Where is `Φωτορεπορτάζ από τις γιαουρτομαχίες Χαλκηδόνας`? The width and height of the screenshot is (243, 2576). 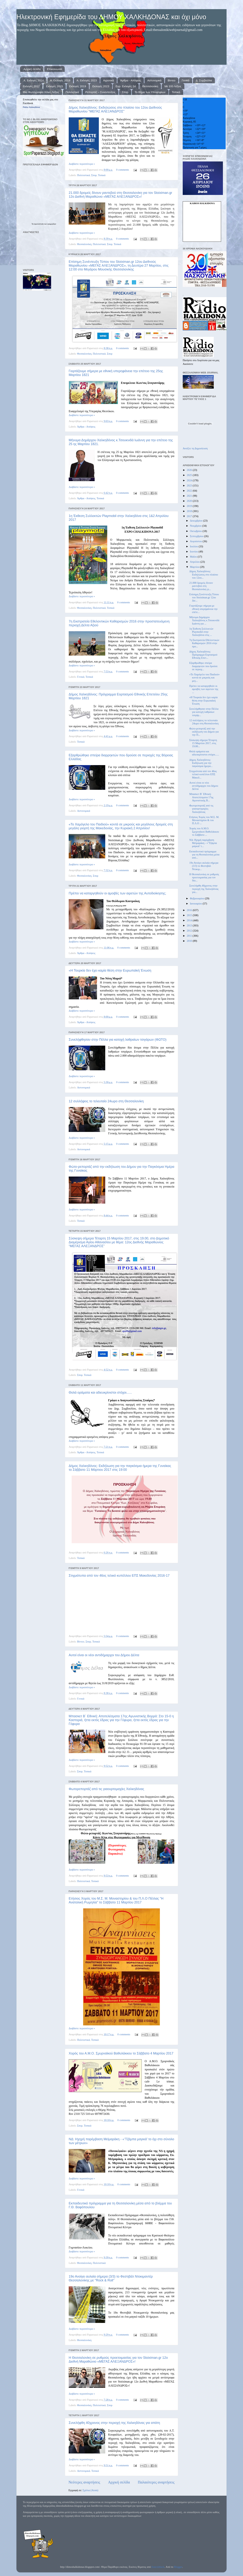 Φωτορεπορτάζ από τις γιαουρτομαχίες Χαλκηδόνας is located at coordinates (106, 1789).